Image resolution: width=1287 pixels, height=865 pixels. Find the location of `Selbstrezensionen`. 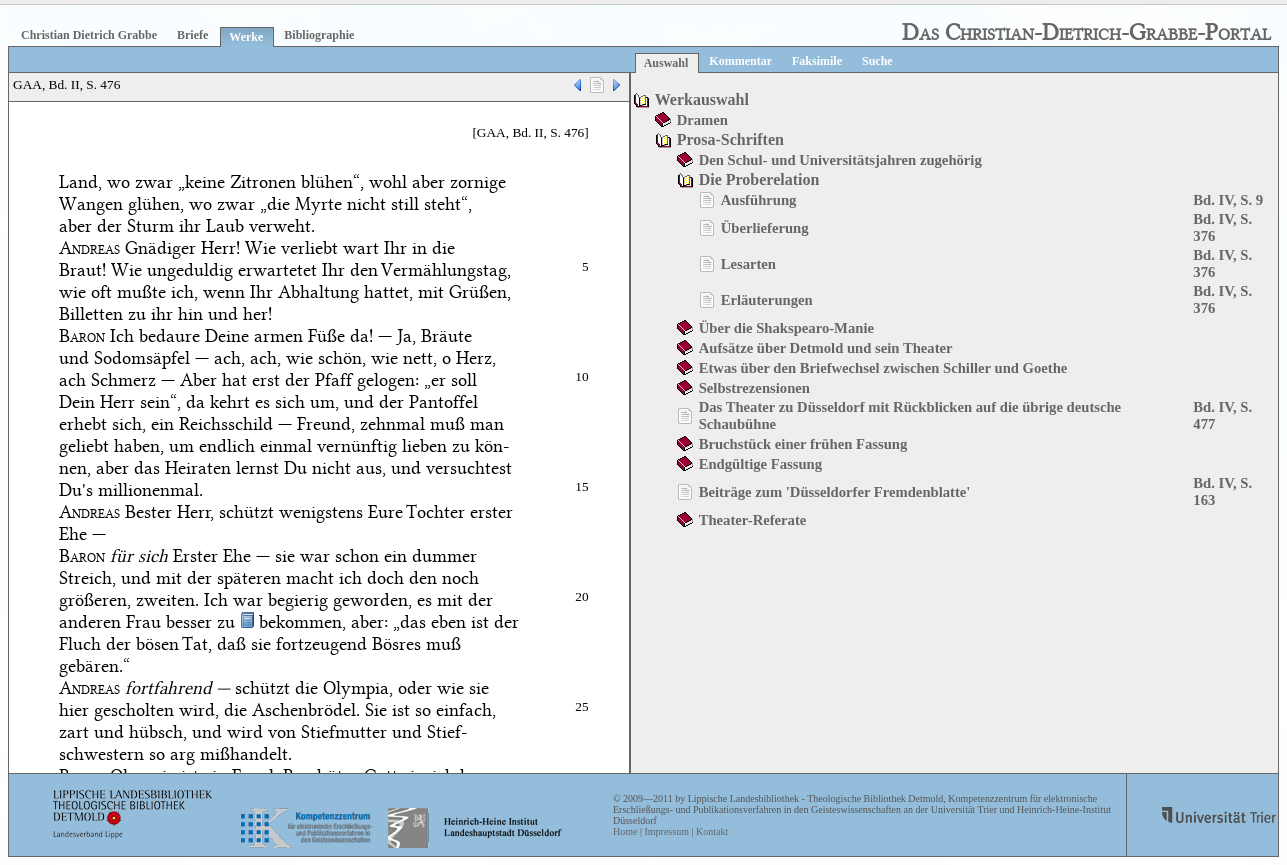

Selbstrezensionen is located at coordinates (754, 388).